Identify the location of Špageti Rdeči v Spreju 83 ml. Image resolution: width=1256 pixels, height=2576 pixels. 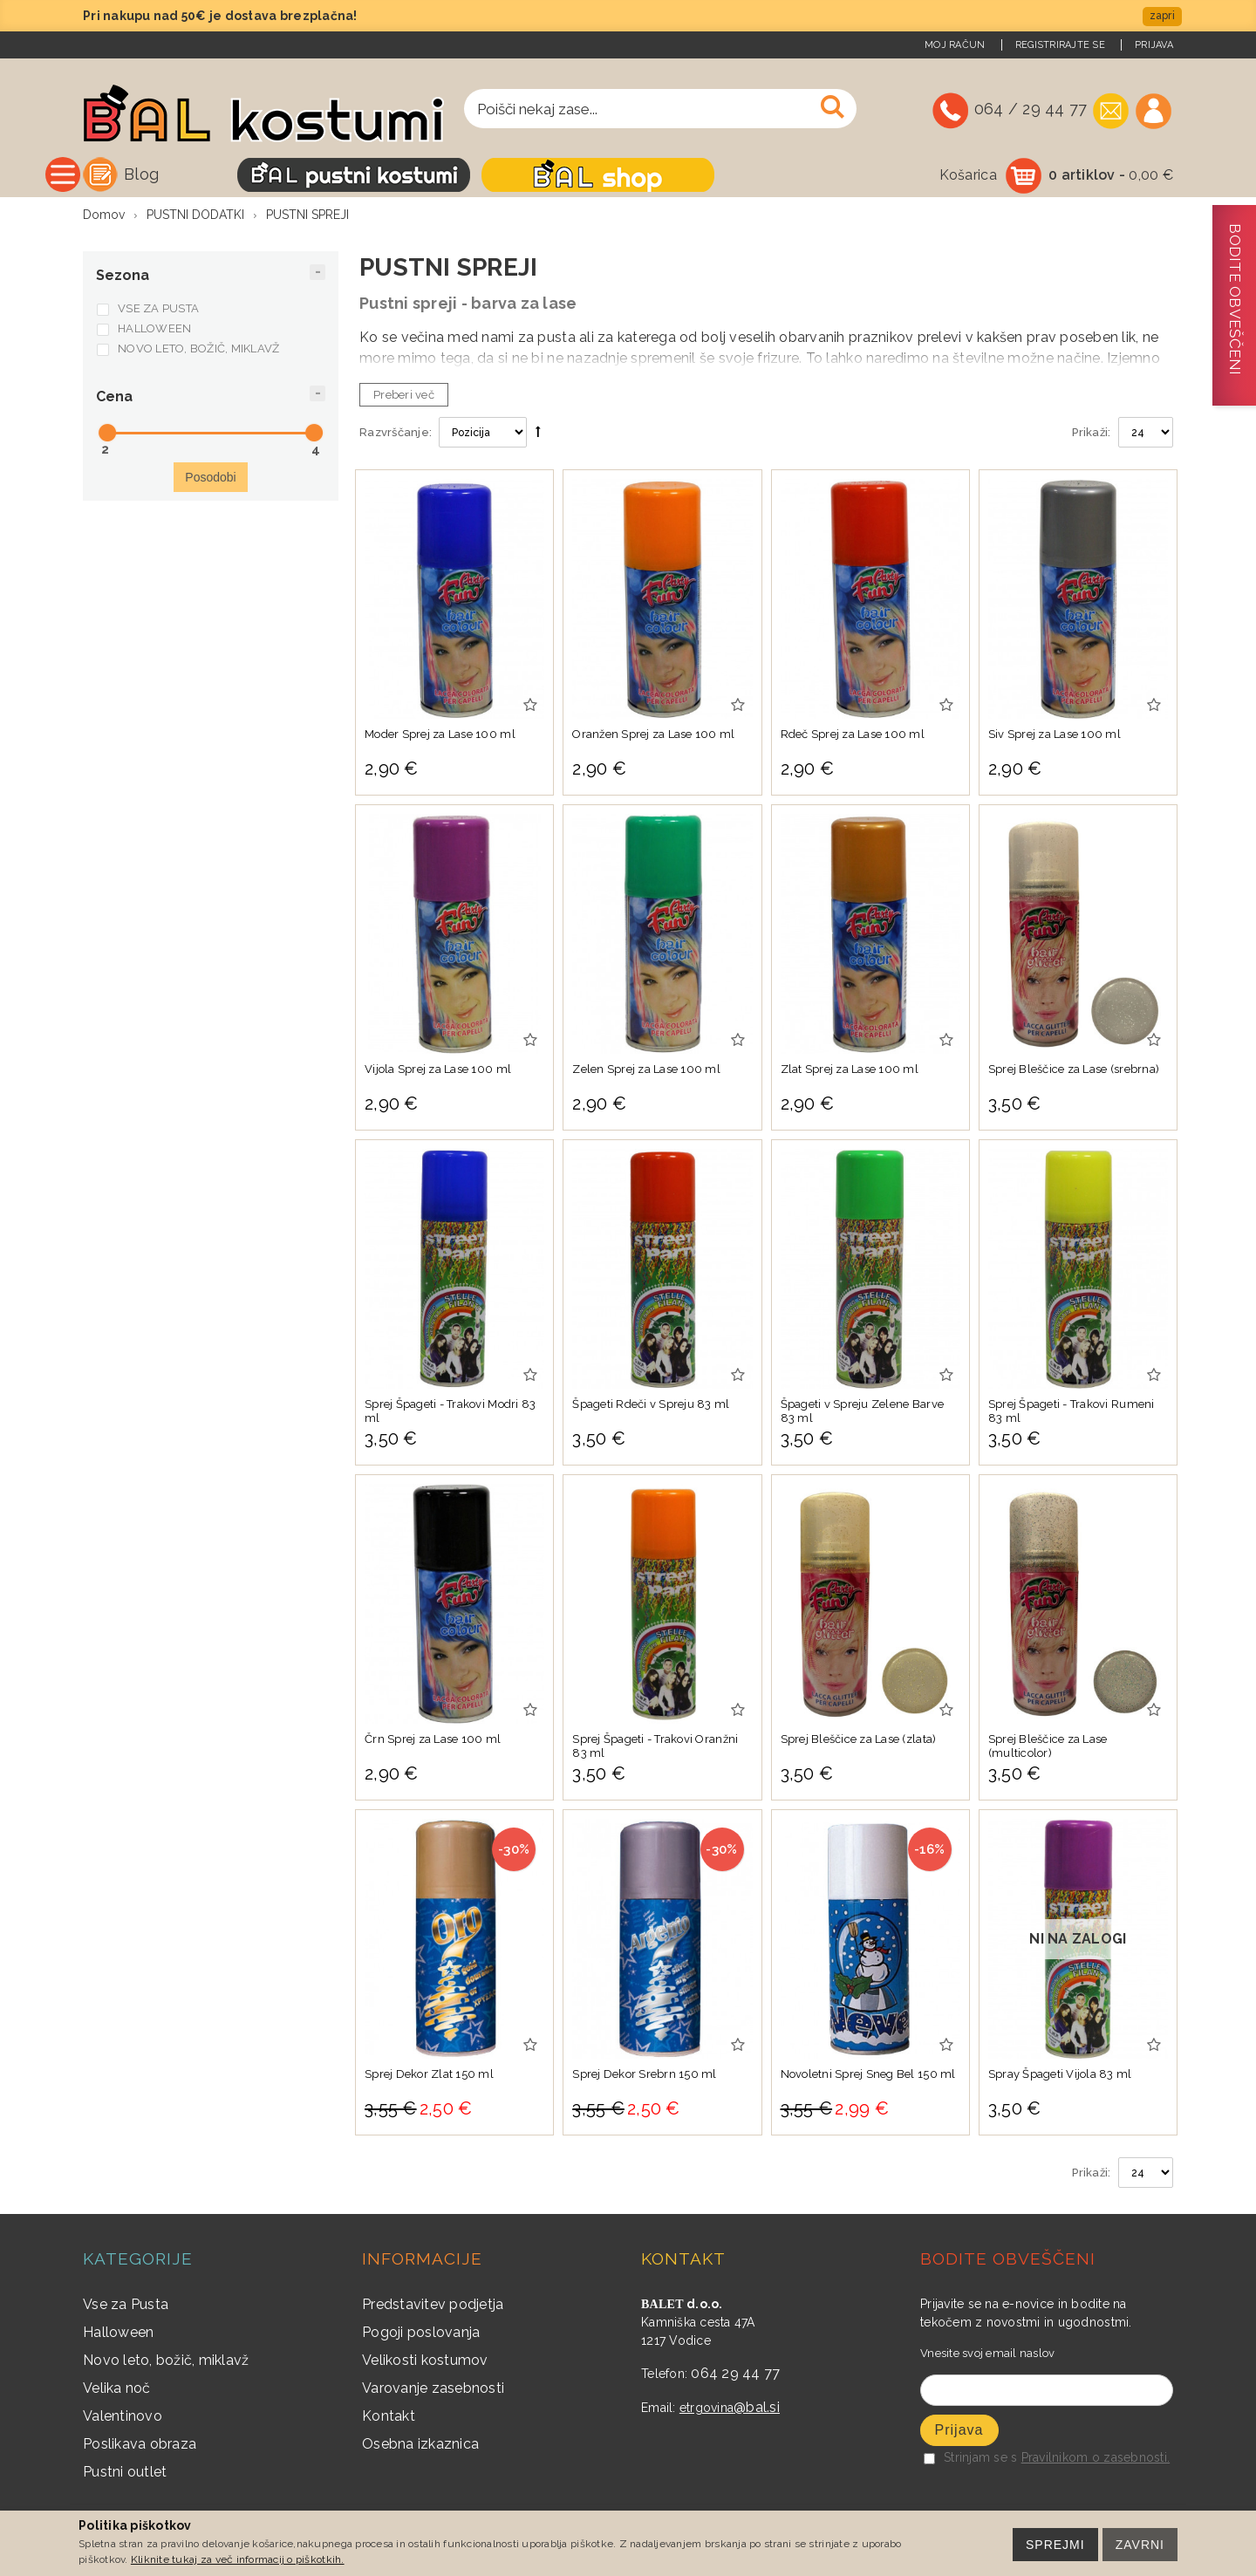
(650, 1405).